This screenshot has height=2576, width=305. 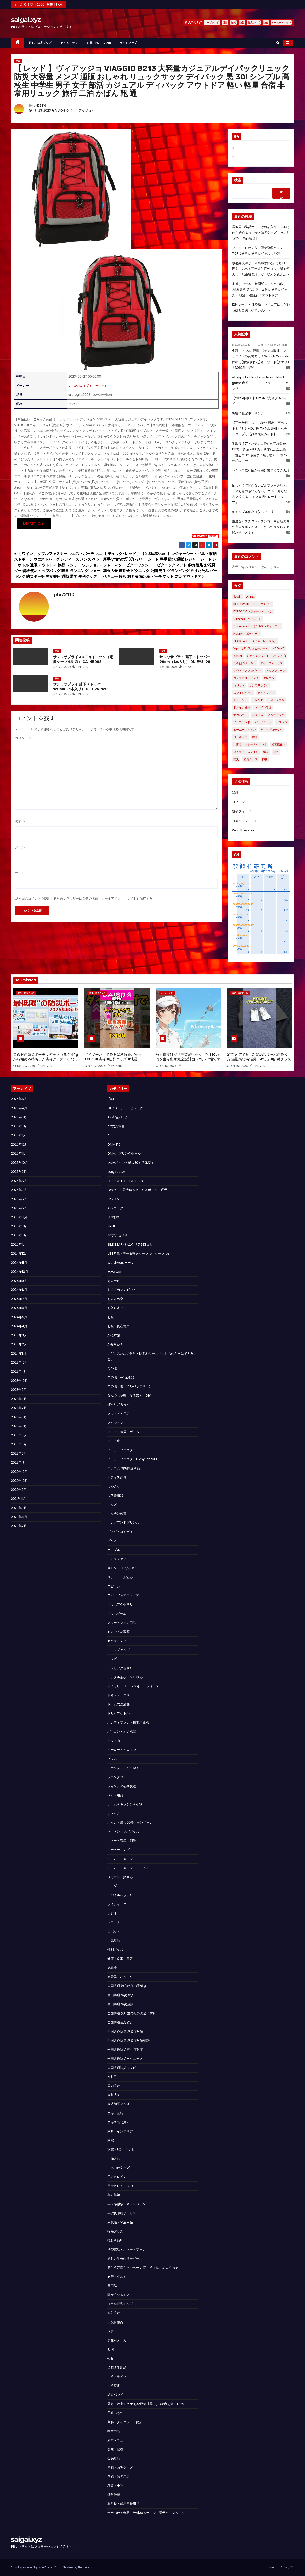 What do you see at coordinates (263, 707) in the screenshot?
I see `ドメイン管理 [ドメイン管理 (18個の項目)]` at bounding box center [263, 707].